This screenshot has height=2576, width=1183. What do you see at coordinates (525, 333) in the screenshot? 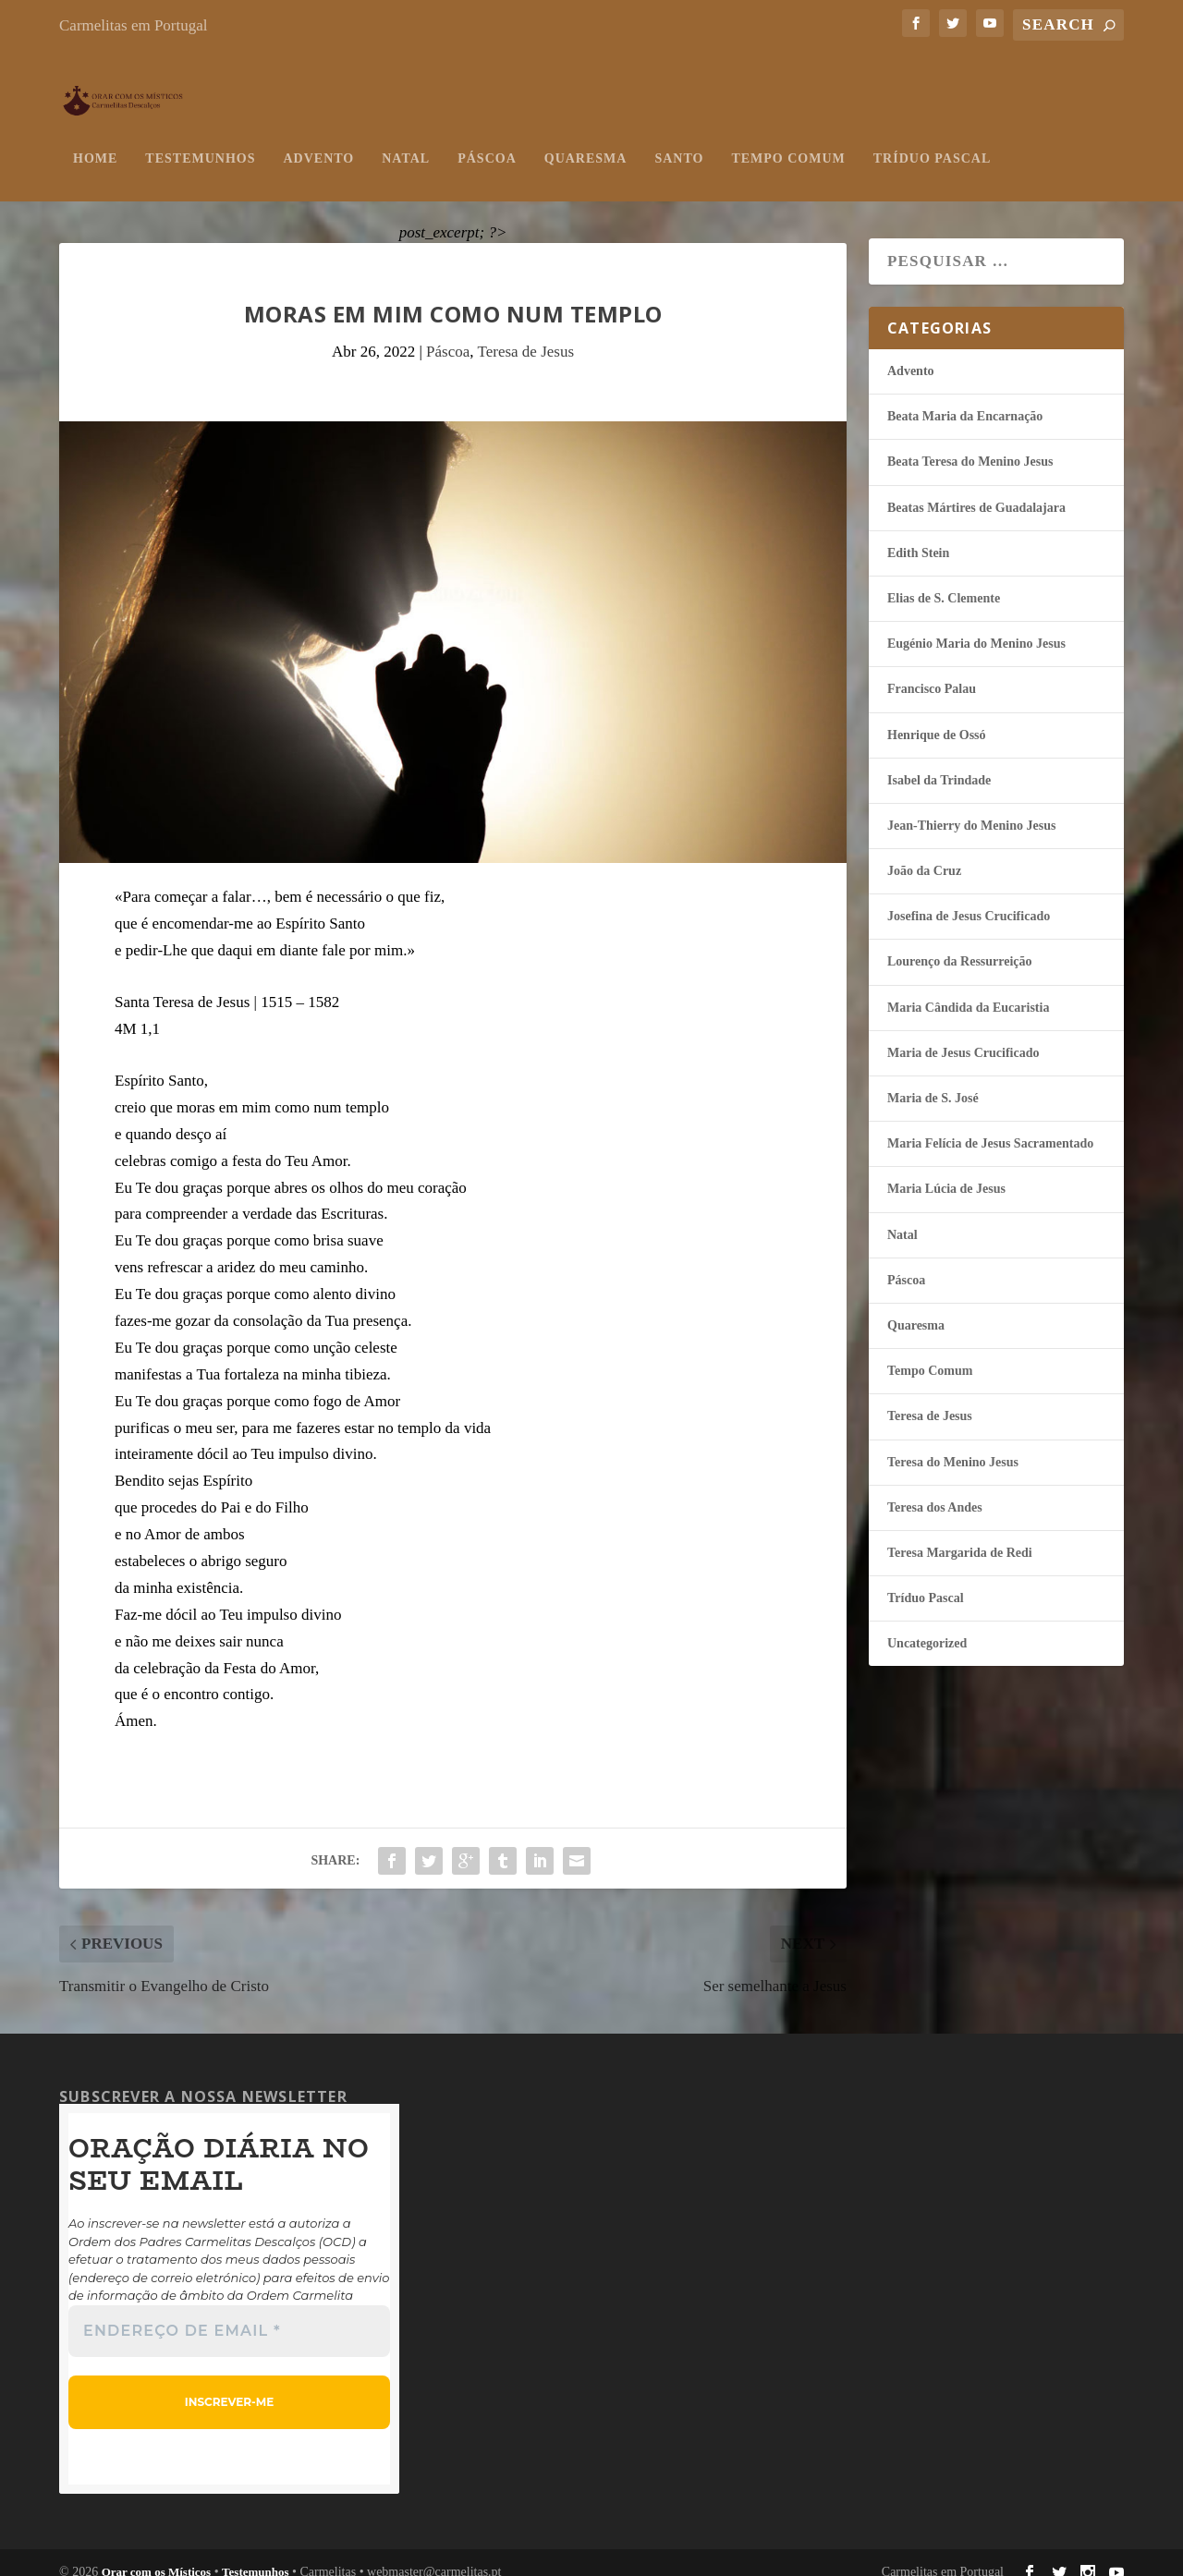
I see `Teresa de Jesus` at bounding box center [525, 333].